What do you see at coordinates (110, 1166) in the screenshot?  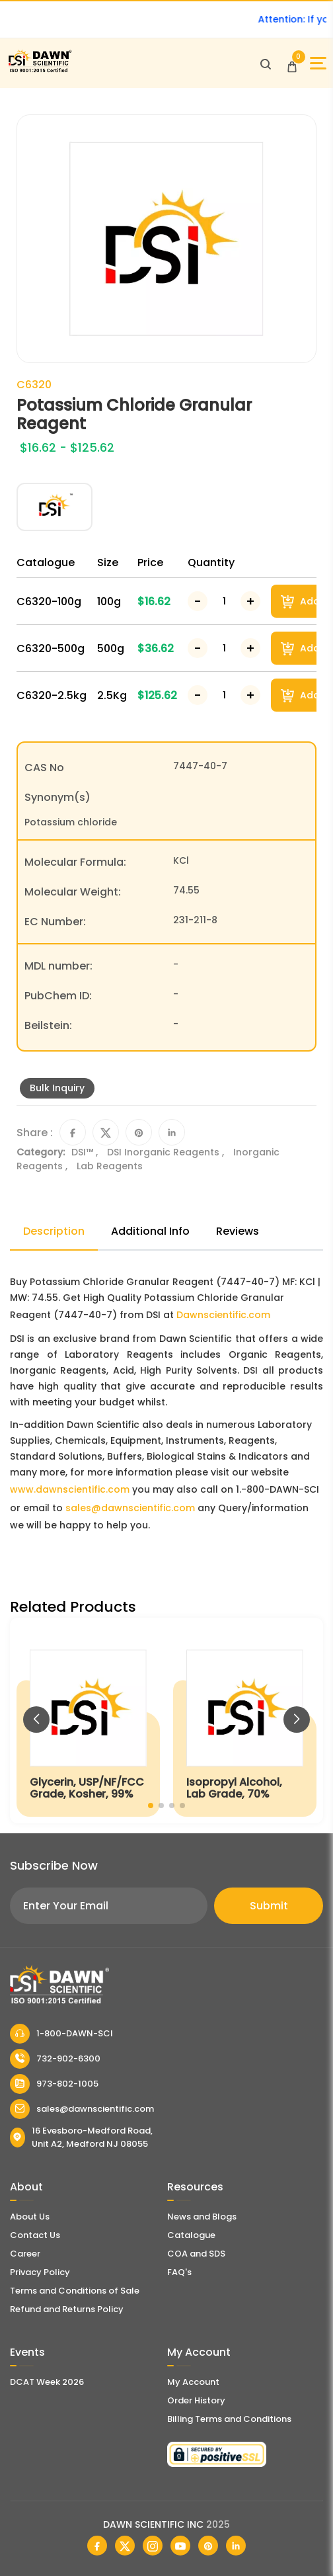 I see `Lab Reagents` at bounding box center [110, 1166].